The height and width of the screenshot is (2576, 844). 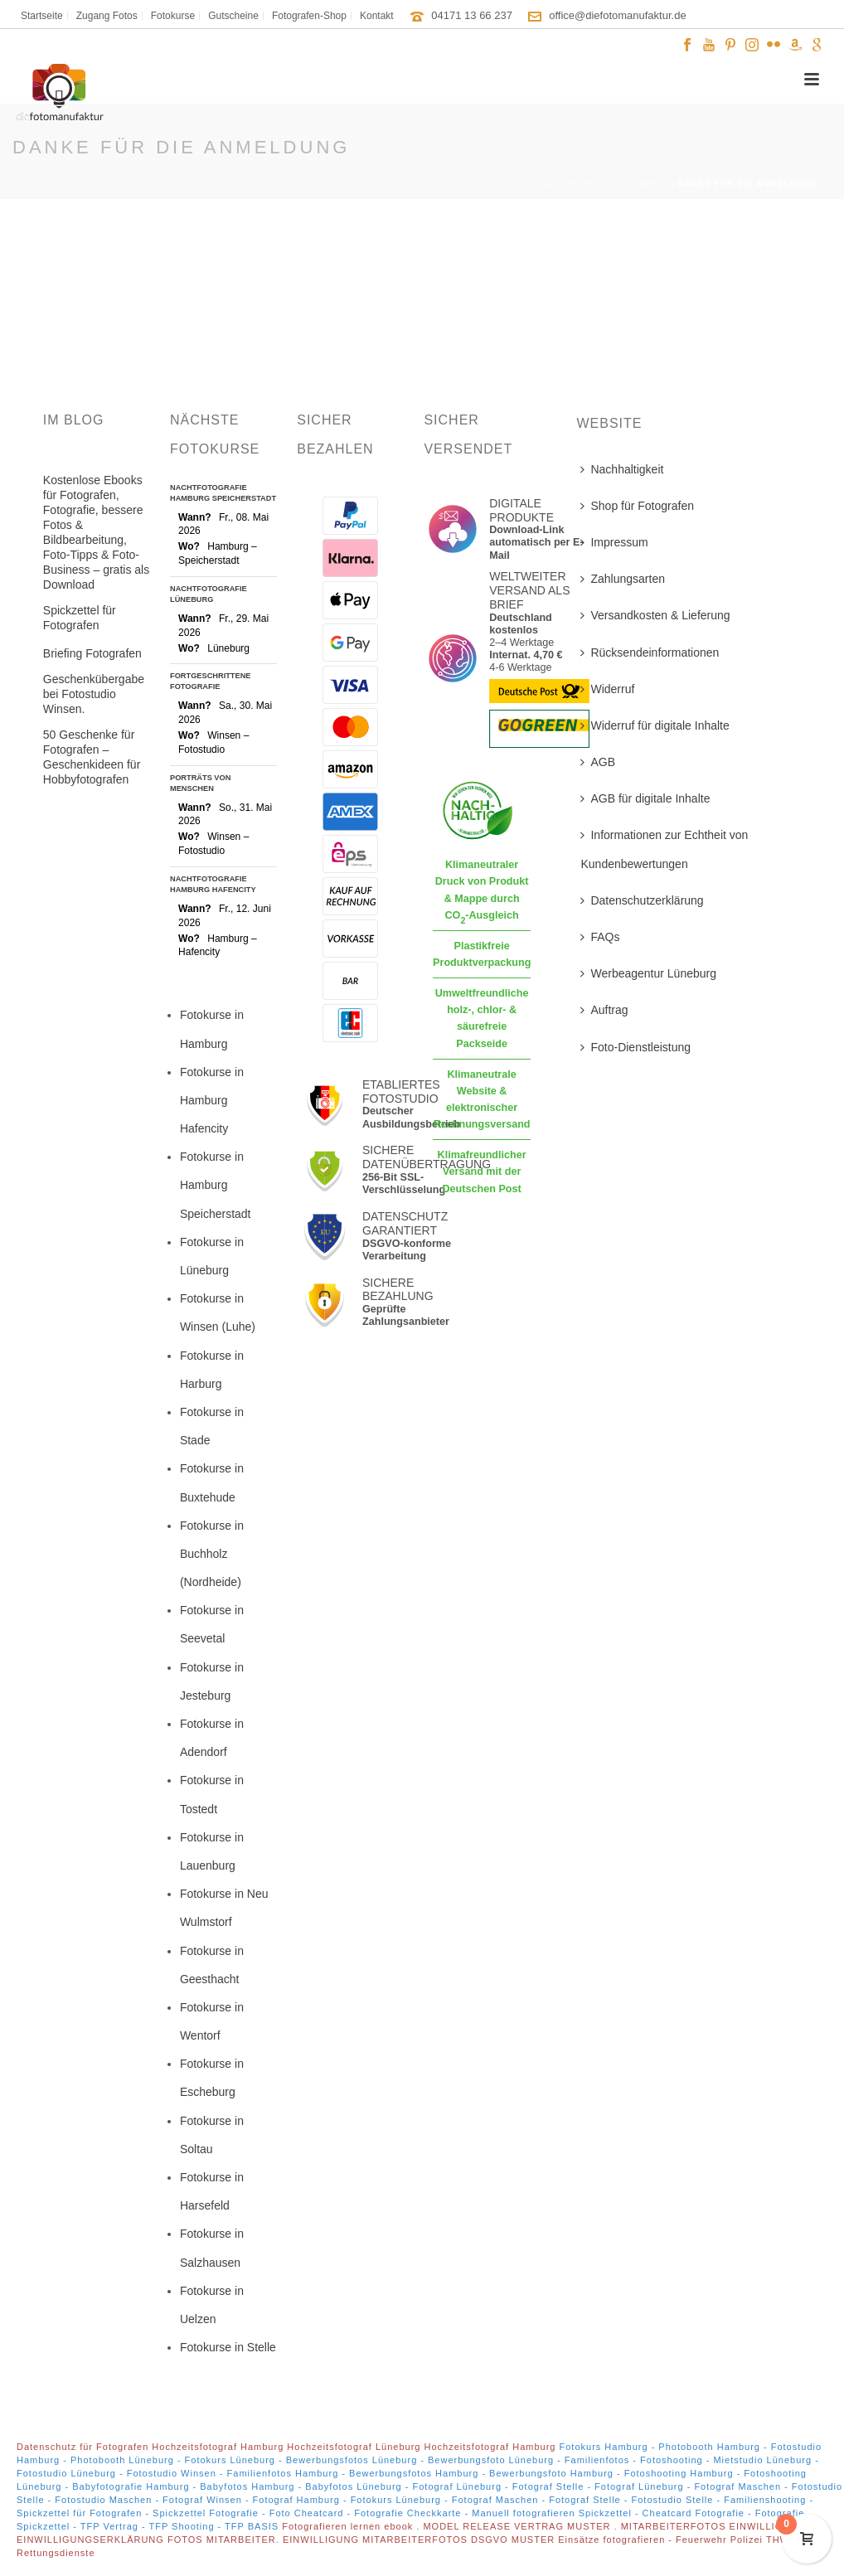 What do you see at coordinates (614, 542) in the screenshot?
I see `Impressum` at bounding box center [614, 542].